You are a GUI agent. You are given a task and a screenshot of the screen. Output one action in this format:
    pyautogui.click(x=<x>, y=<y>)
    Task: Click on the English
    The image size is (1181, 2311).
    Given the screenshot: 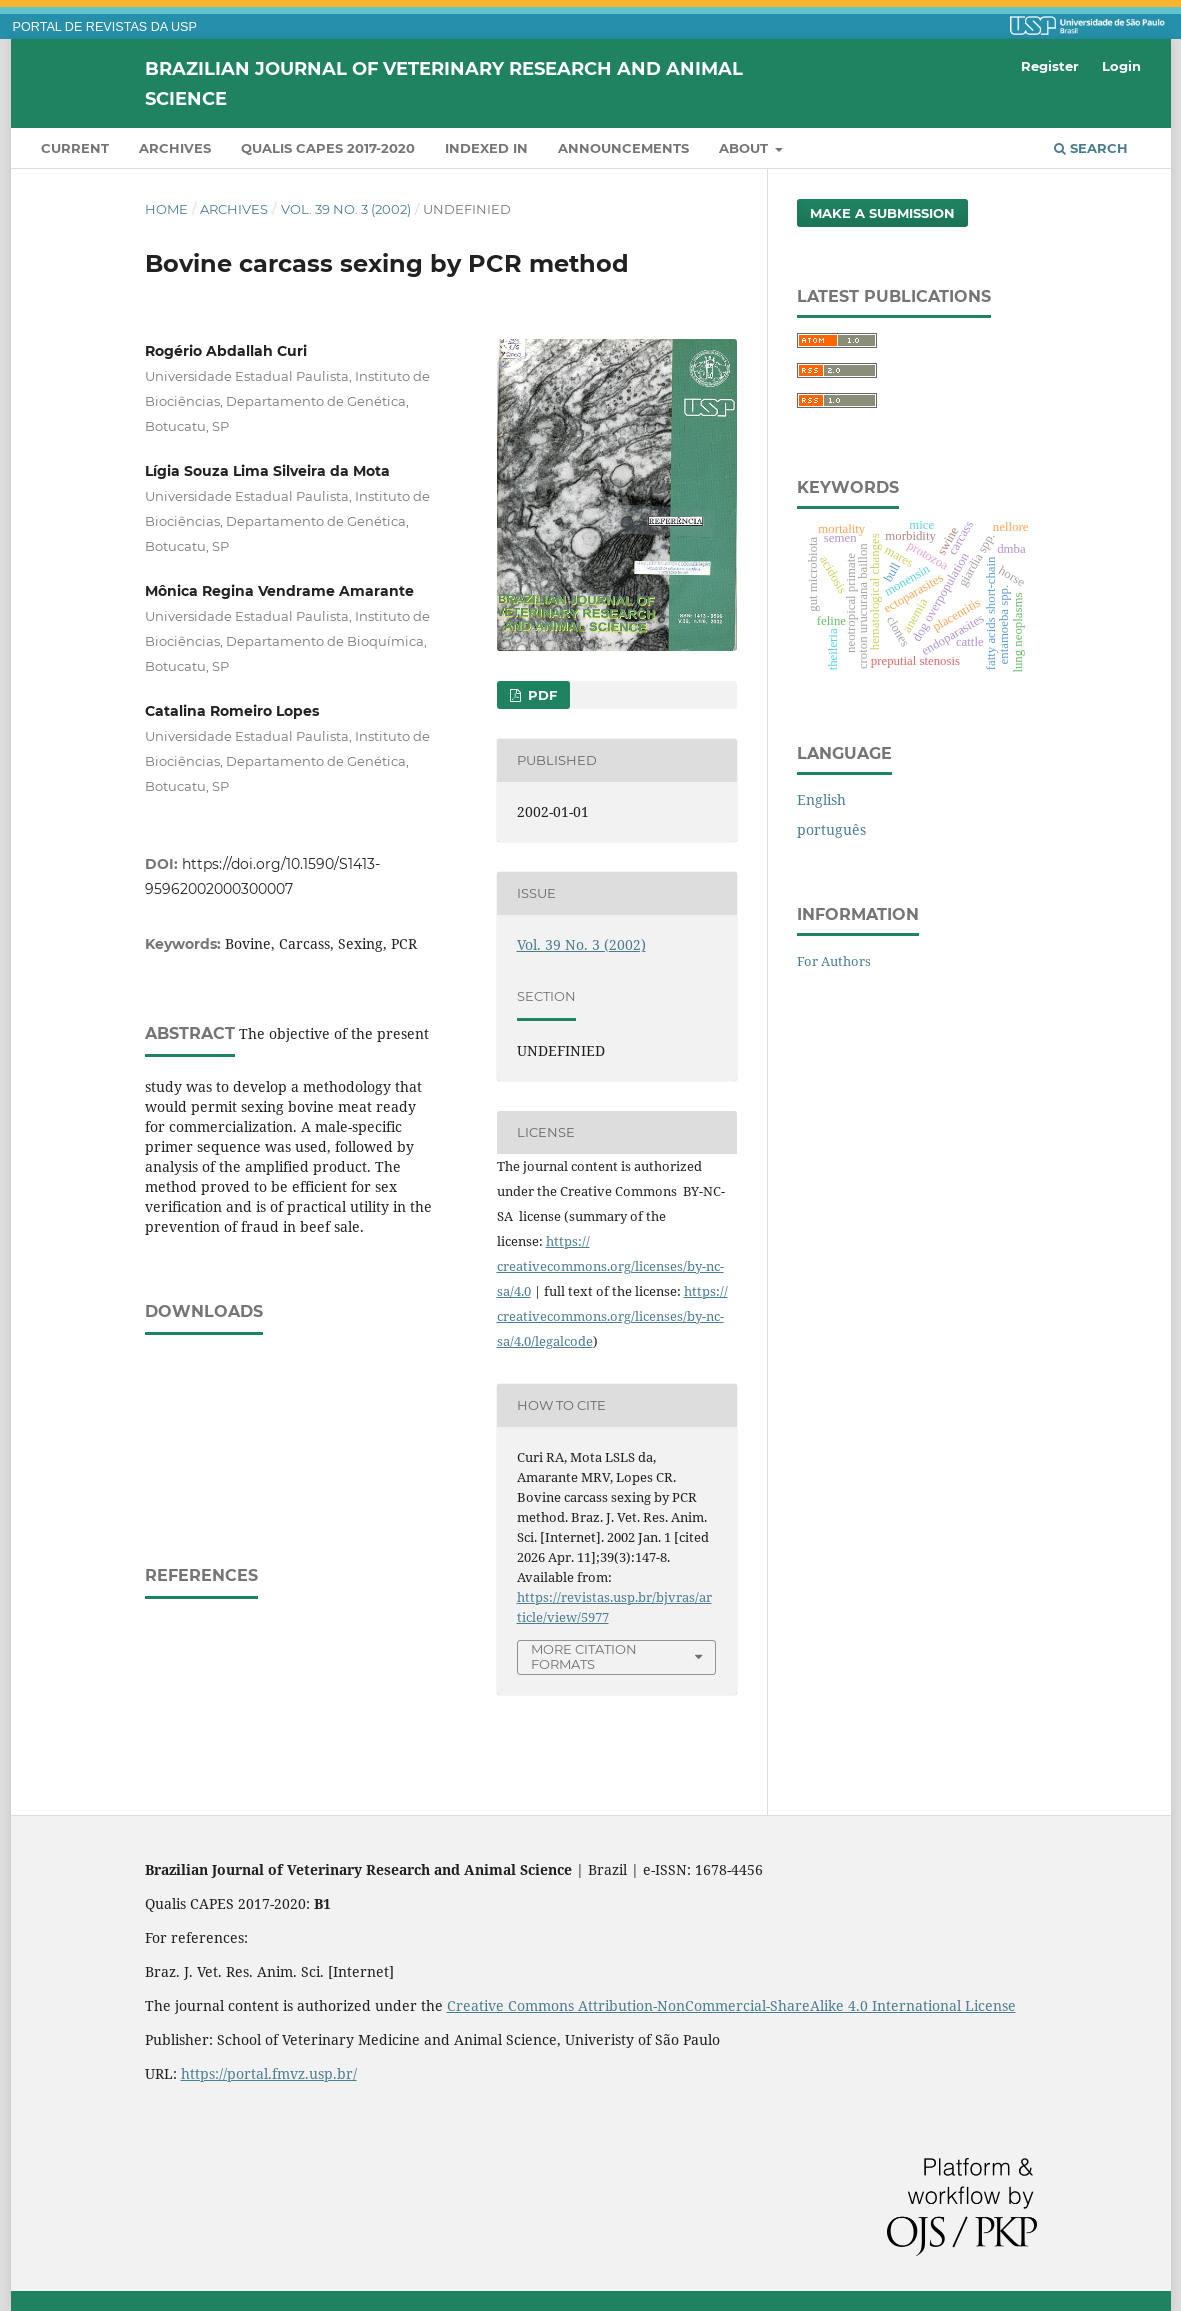 What is the action you would take?
    pyautogui.click(x=821, y=799)
    